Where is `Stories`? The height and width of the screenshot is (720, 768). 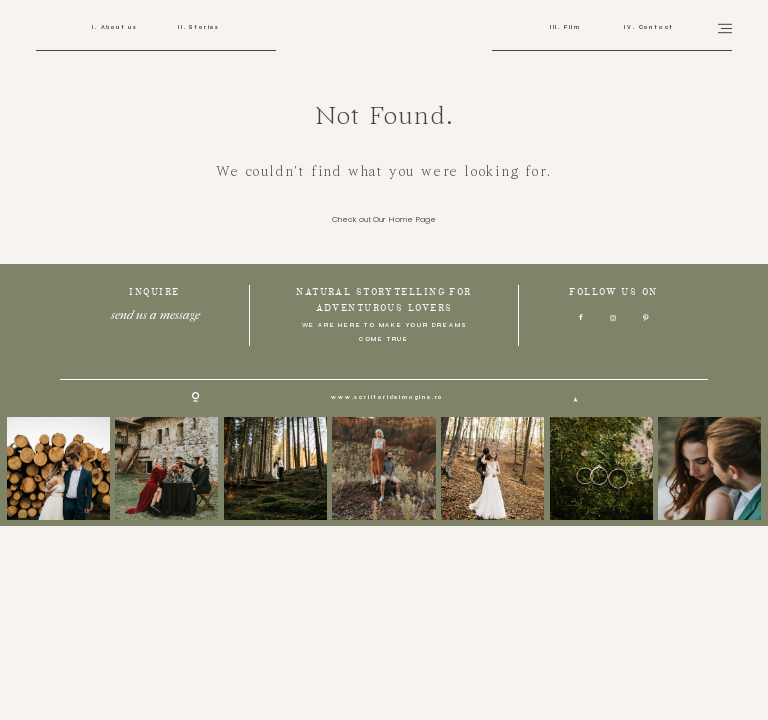
Stories is located at coordinates (203, 27).